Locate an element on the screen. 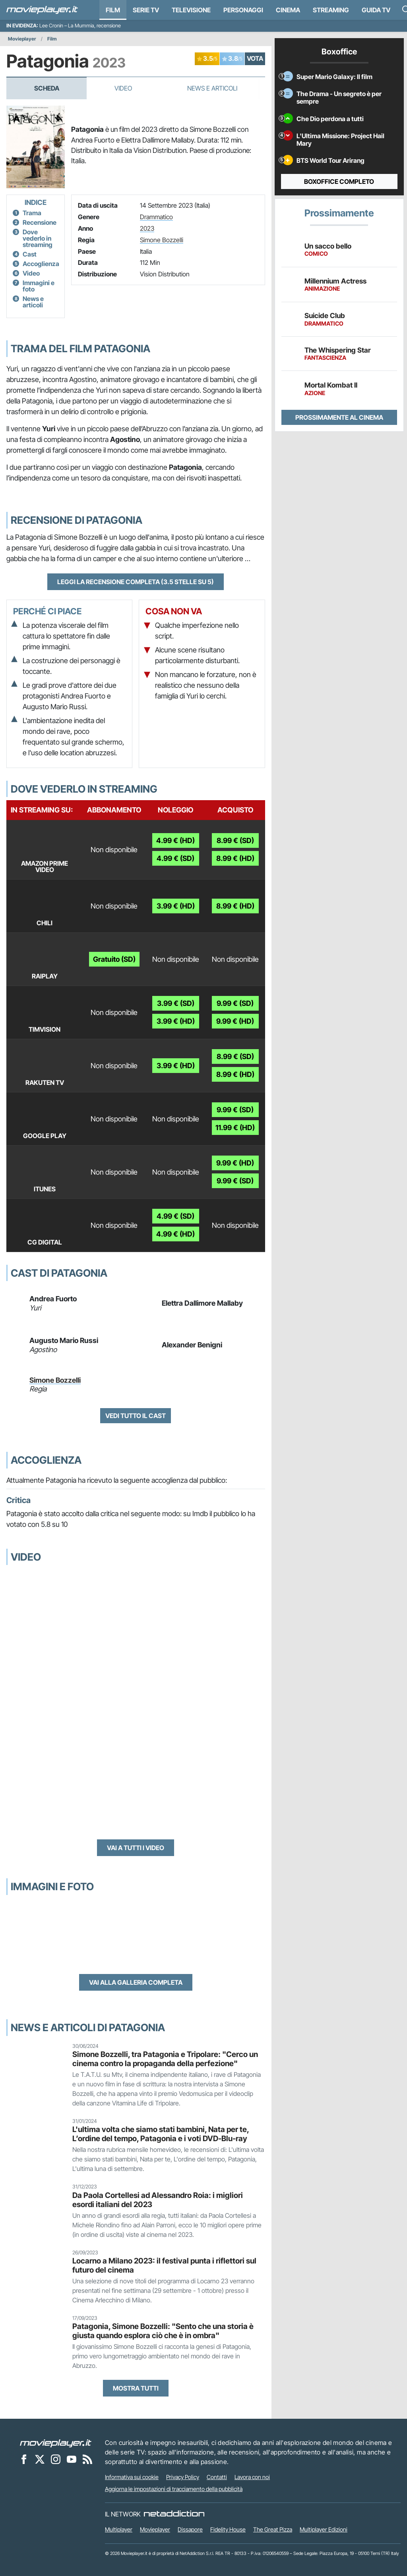  8.99 € (HD) is located at coordinates (235, 858).